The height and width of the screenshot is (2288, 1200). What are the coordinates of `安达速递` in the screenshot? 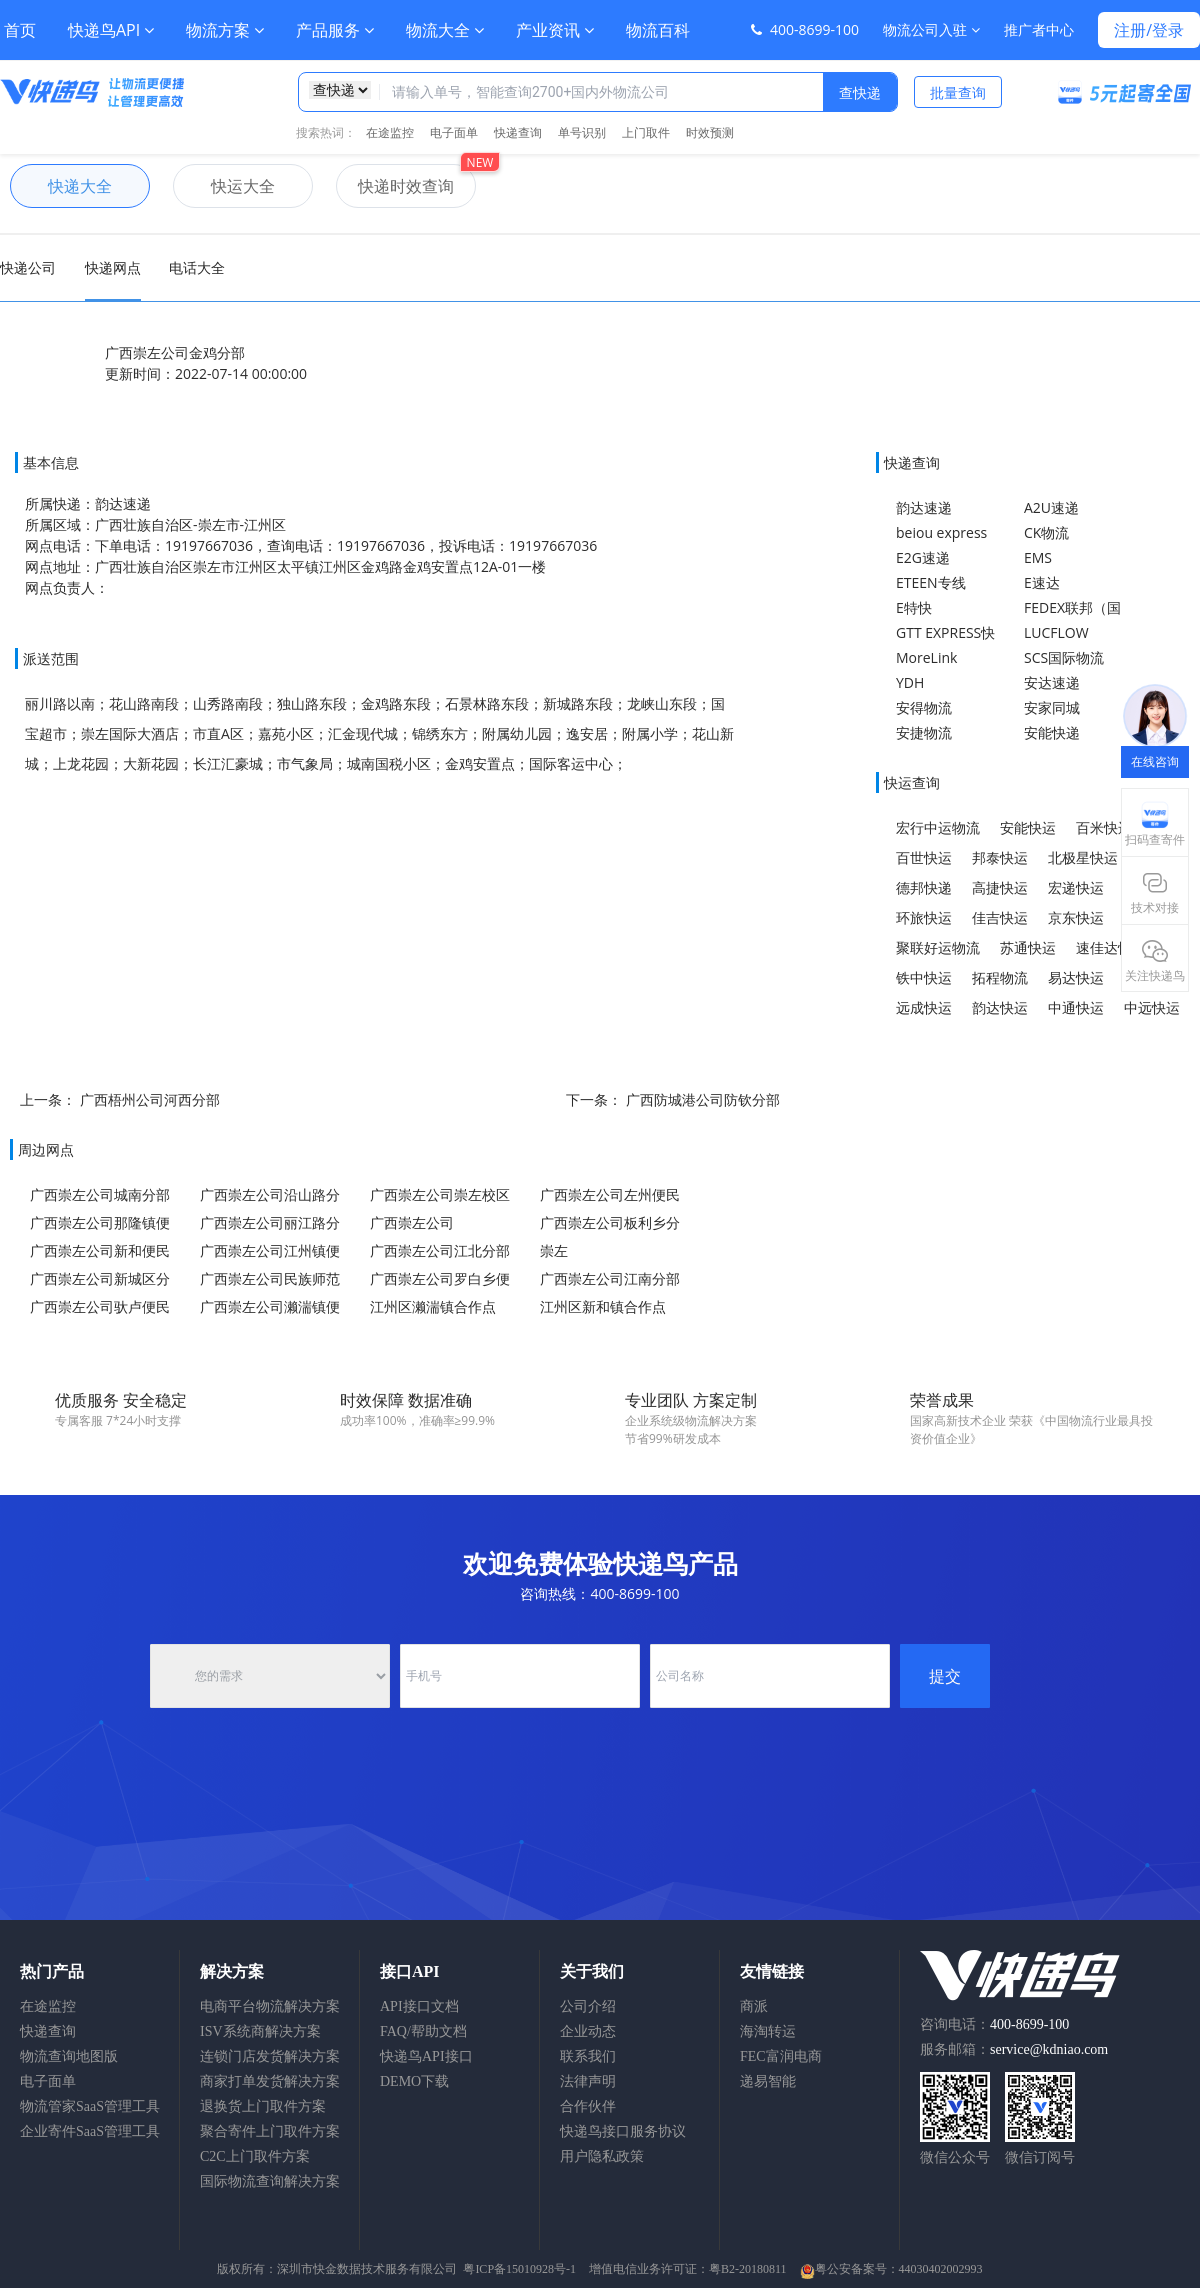 It's located at (1052, 682).